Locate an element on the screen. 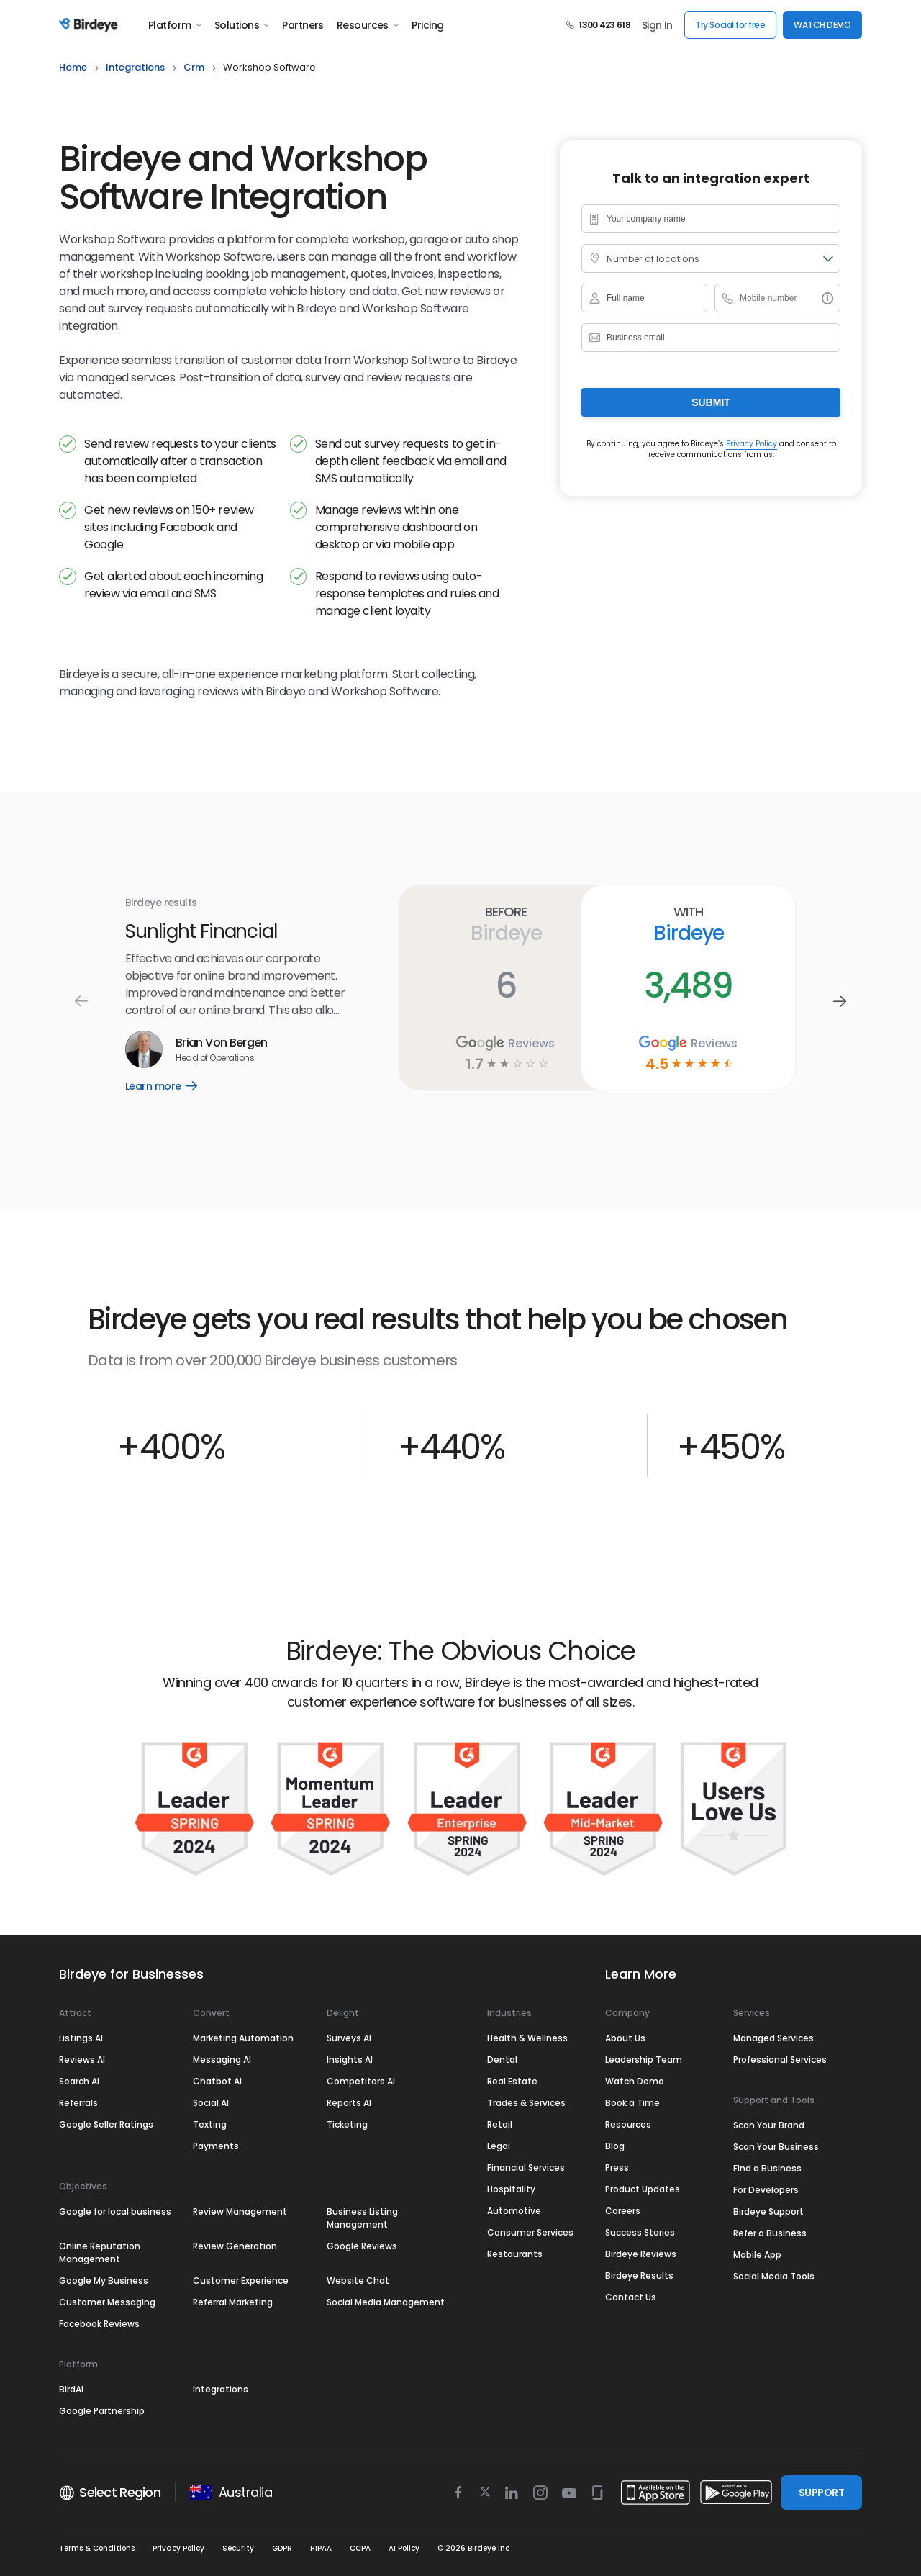  Customer Messaging is located at coordinates (107, 2302).